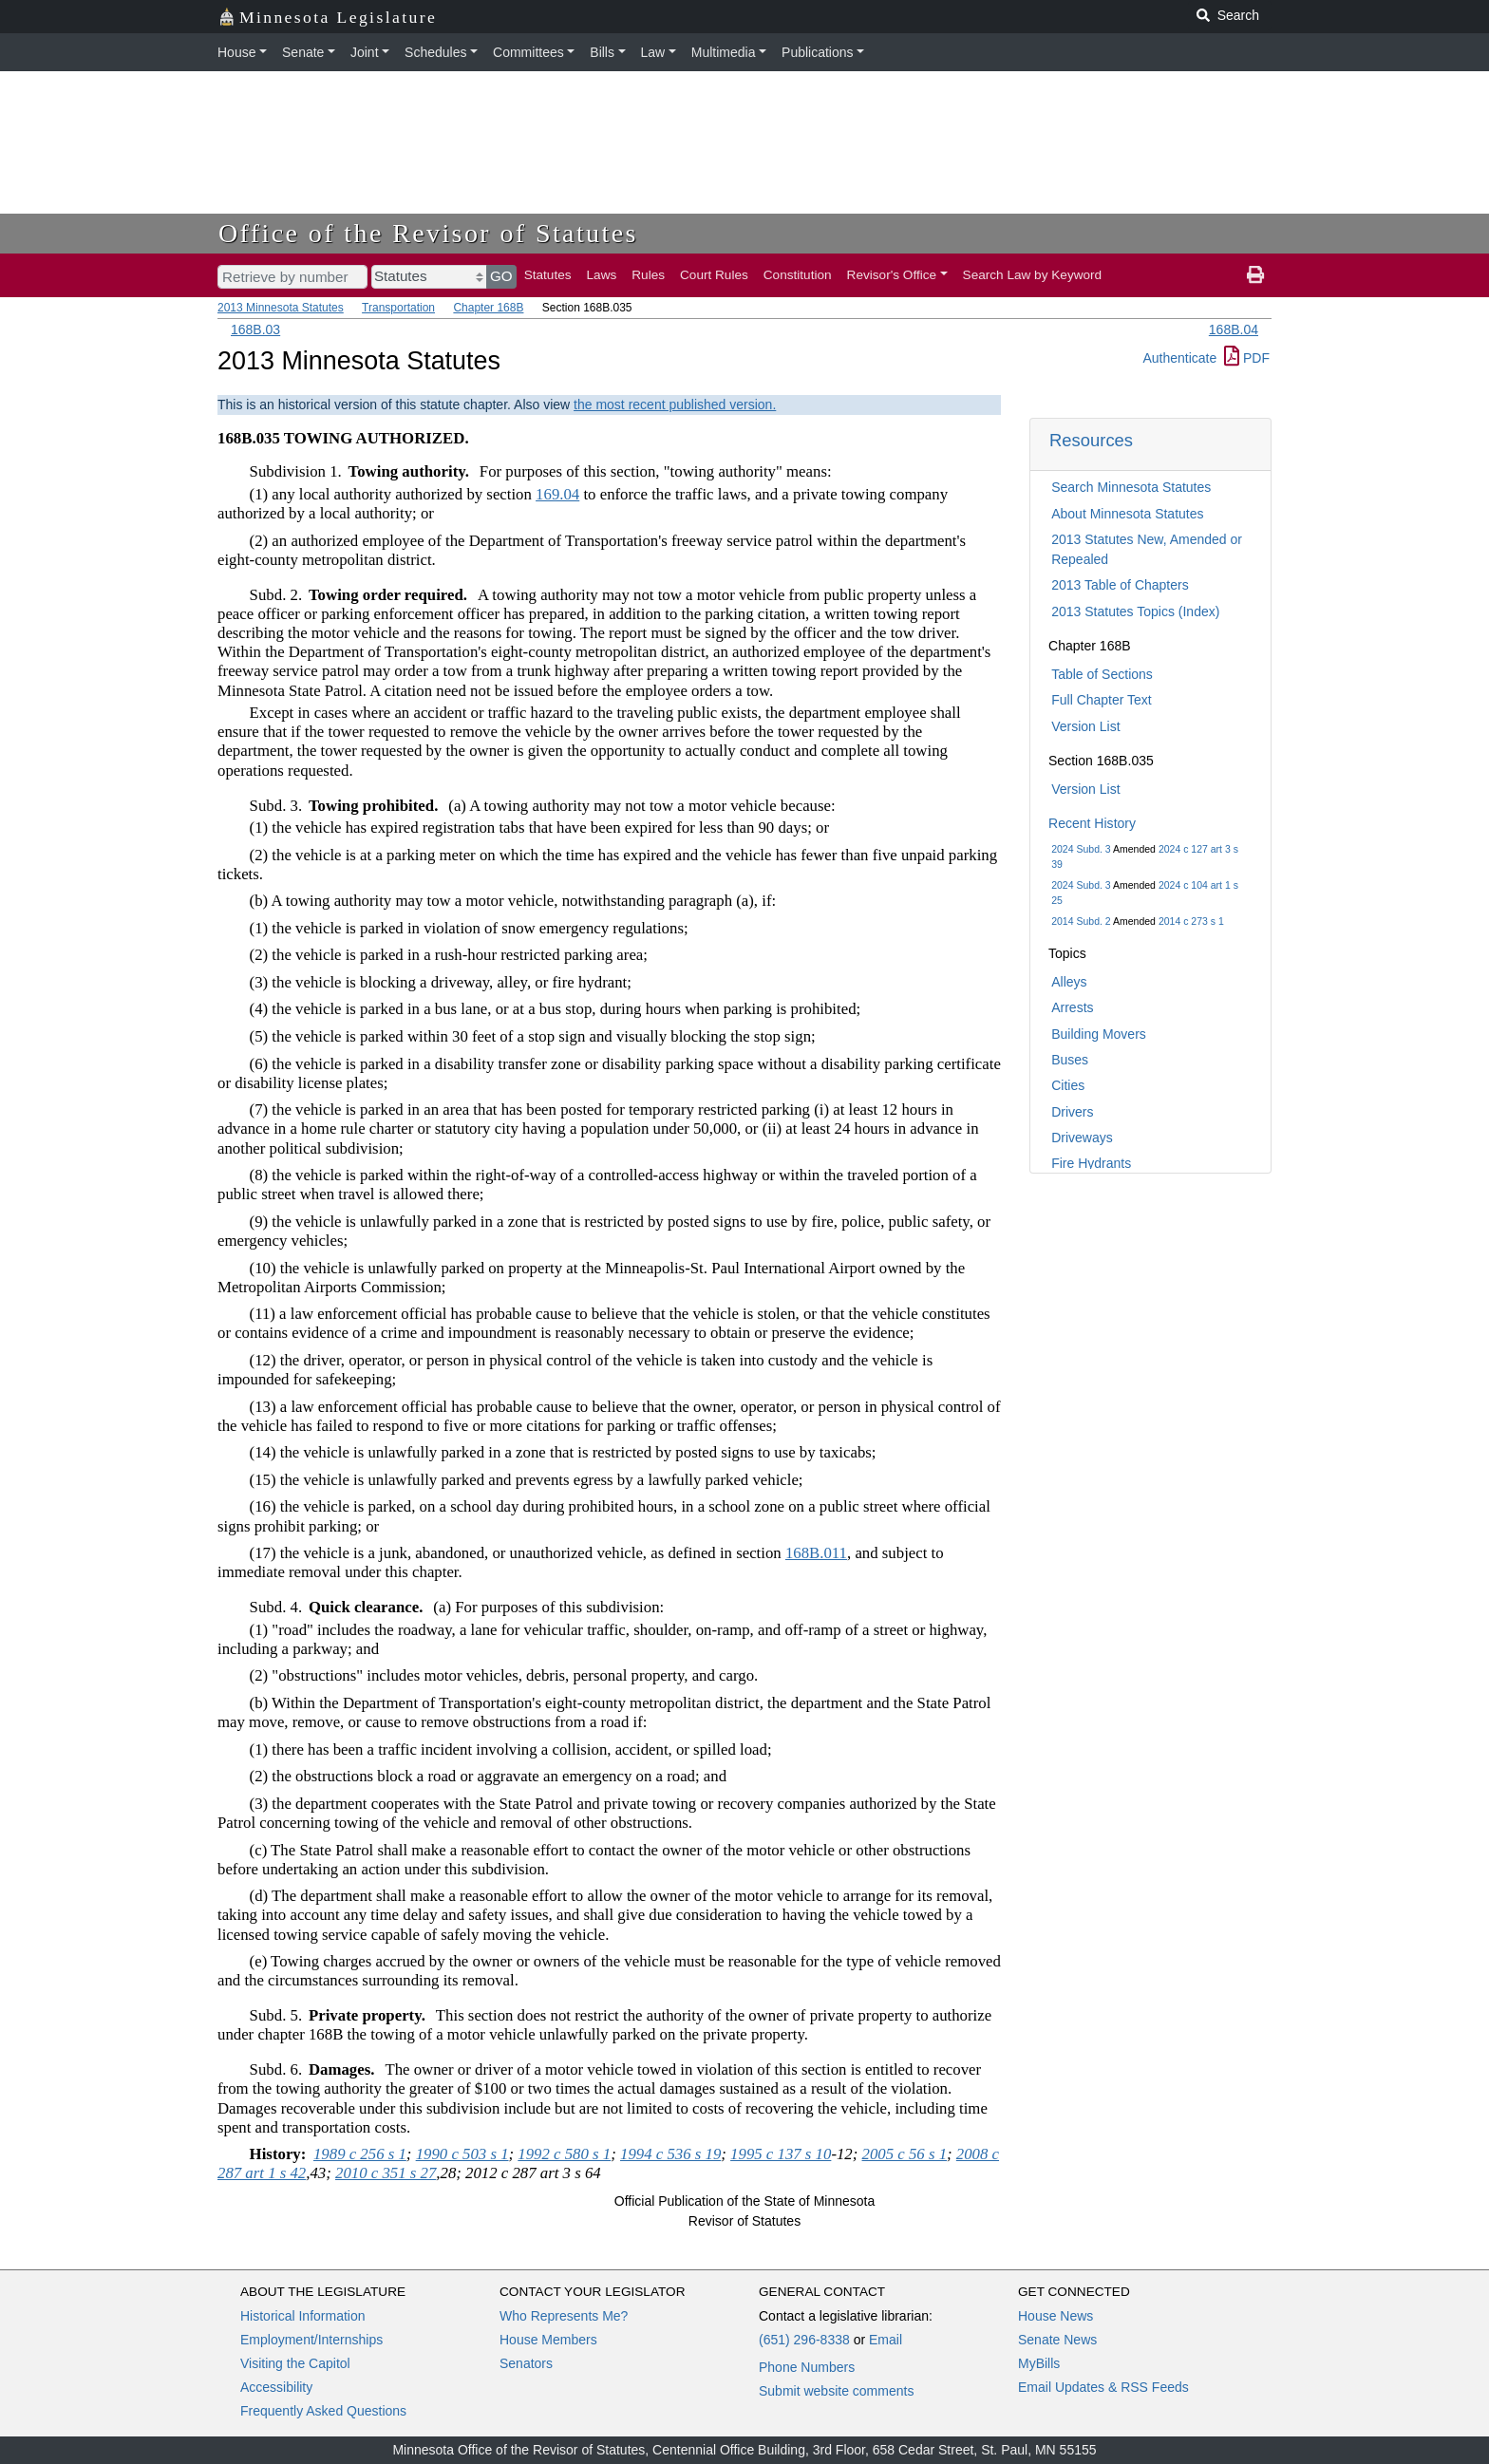 This screenshot has height=2464, width=1489. I want to click on Table of Sections, so click(1102, 674).